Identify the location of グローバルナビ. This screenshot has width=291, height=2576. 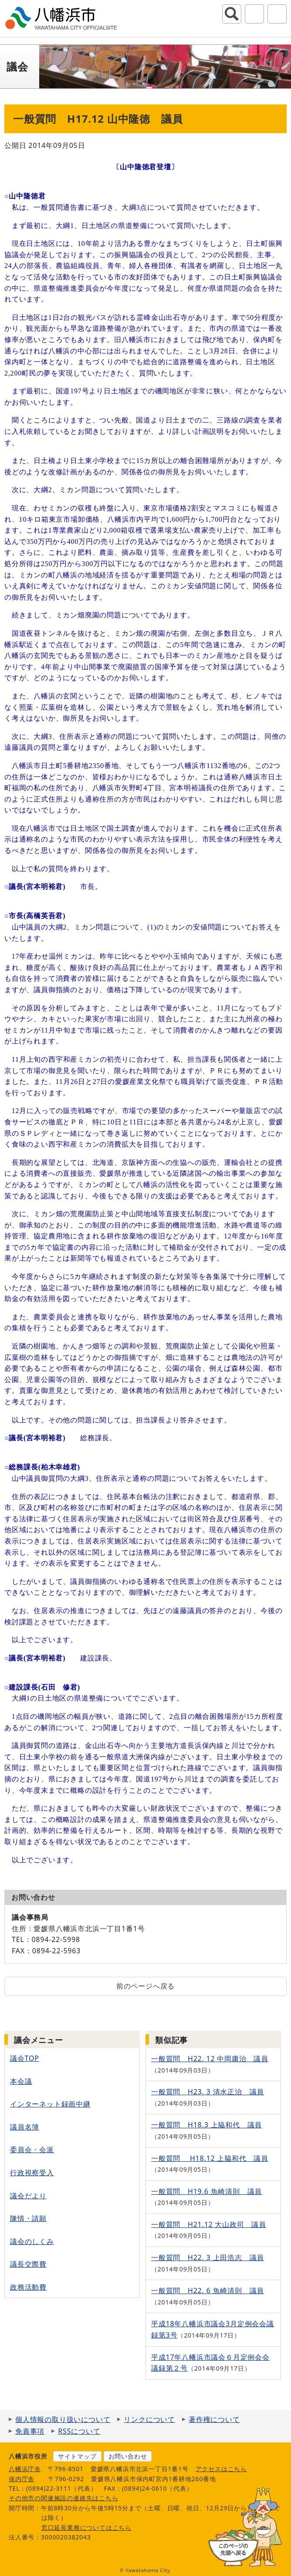
(277, 13).